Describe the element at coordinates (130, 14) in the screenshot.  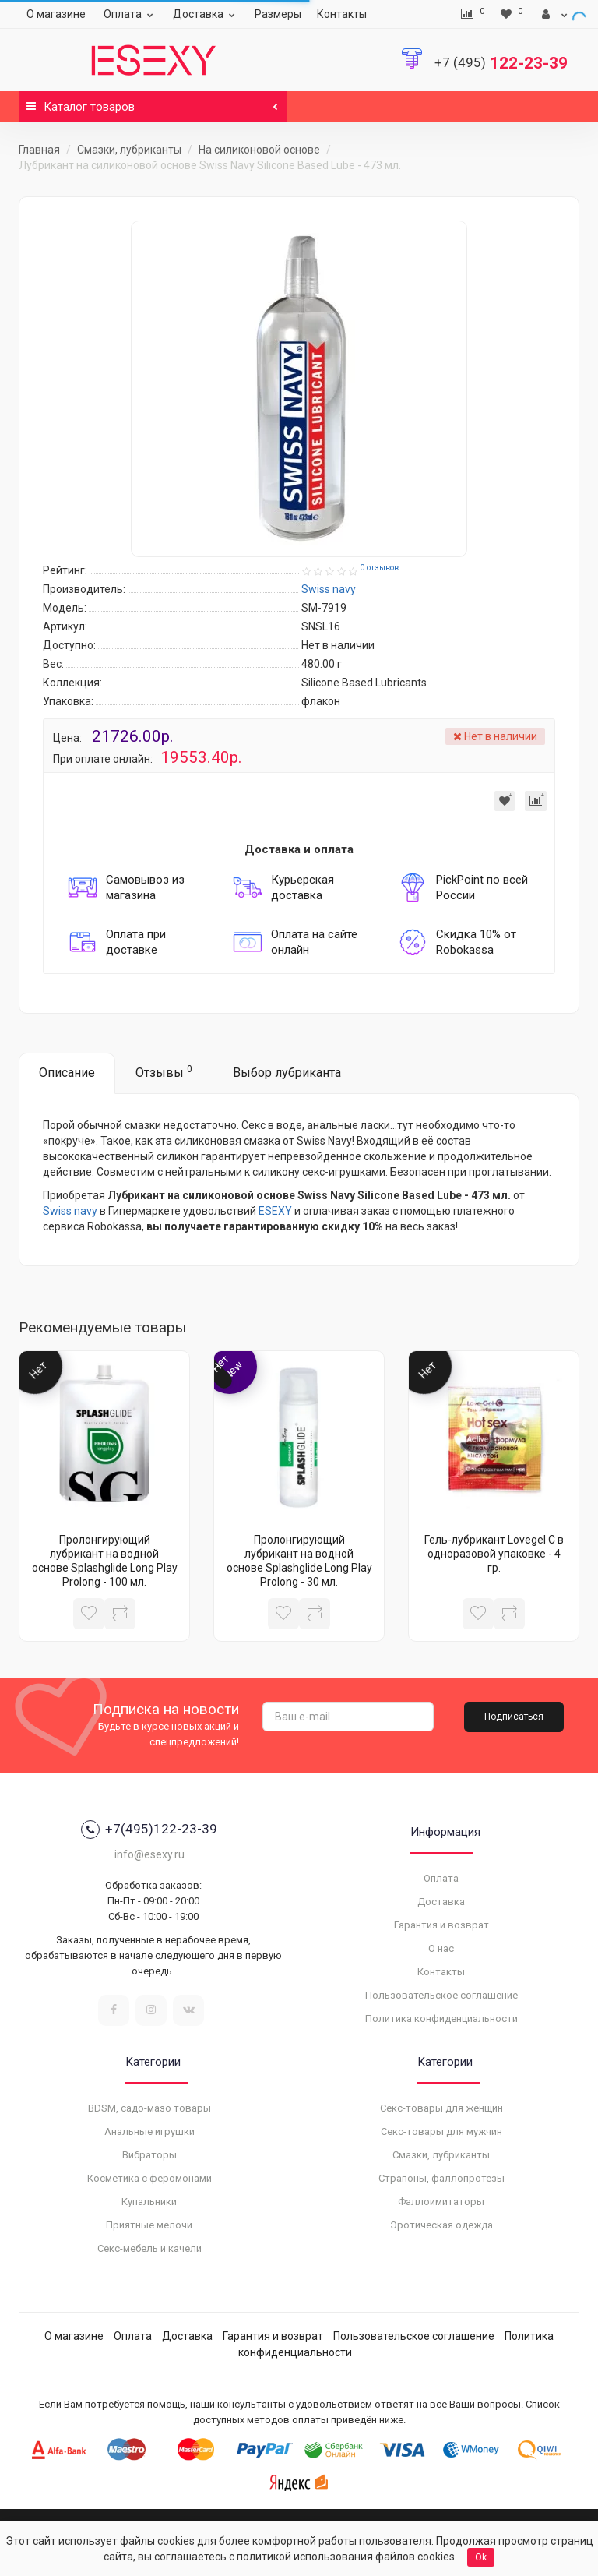
I see `Оплата` at that location.